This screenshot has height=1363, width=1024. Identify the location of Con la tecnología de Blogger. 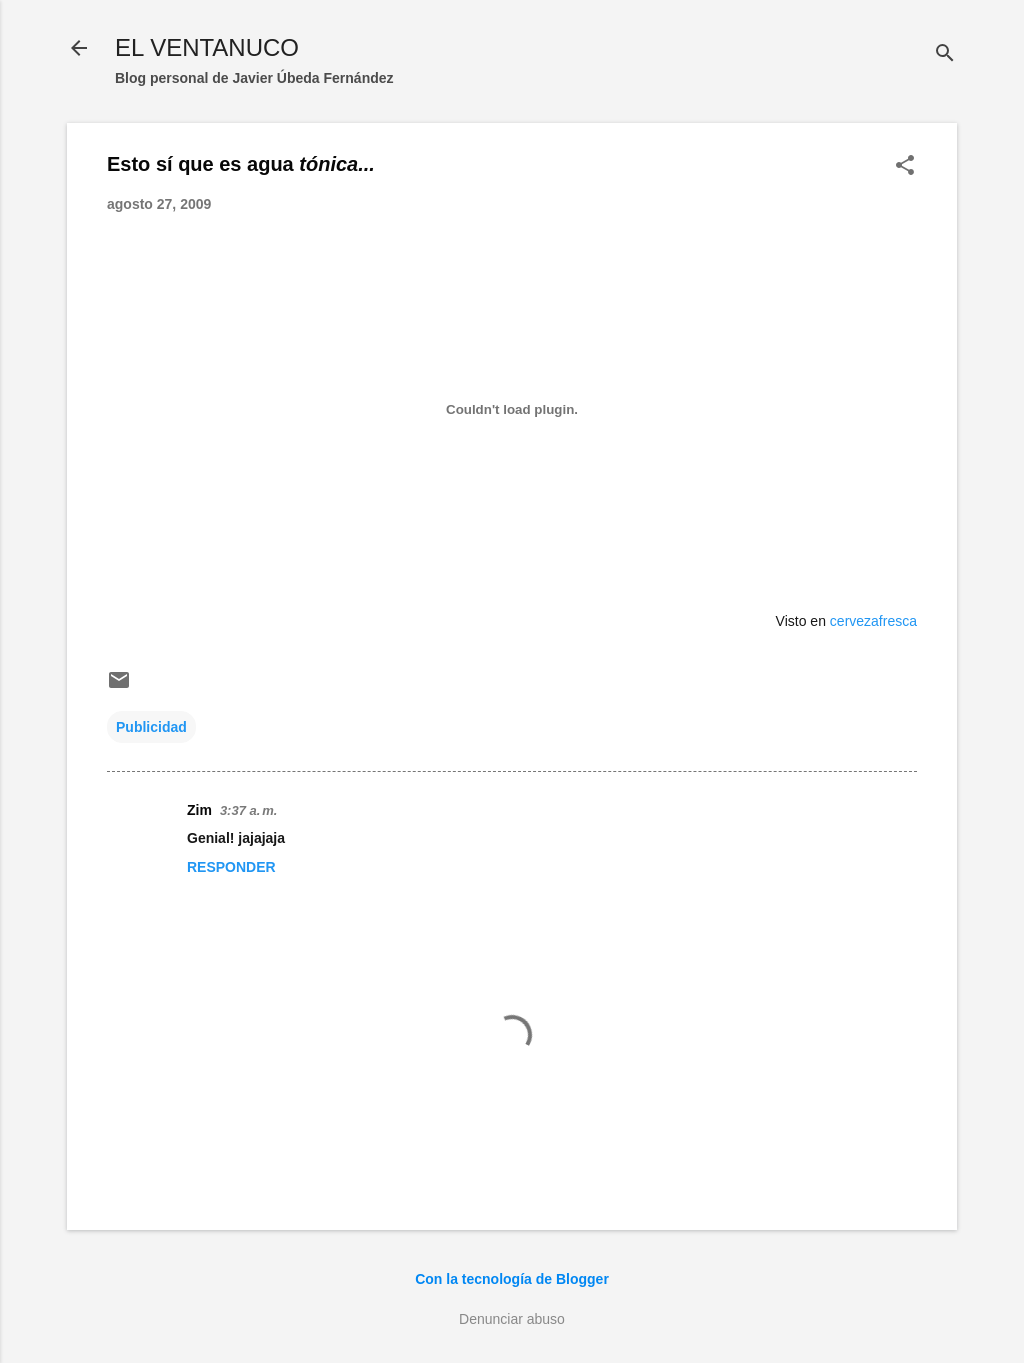
(512, 1279).